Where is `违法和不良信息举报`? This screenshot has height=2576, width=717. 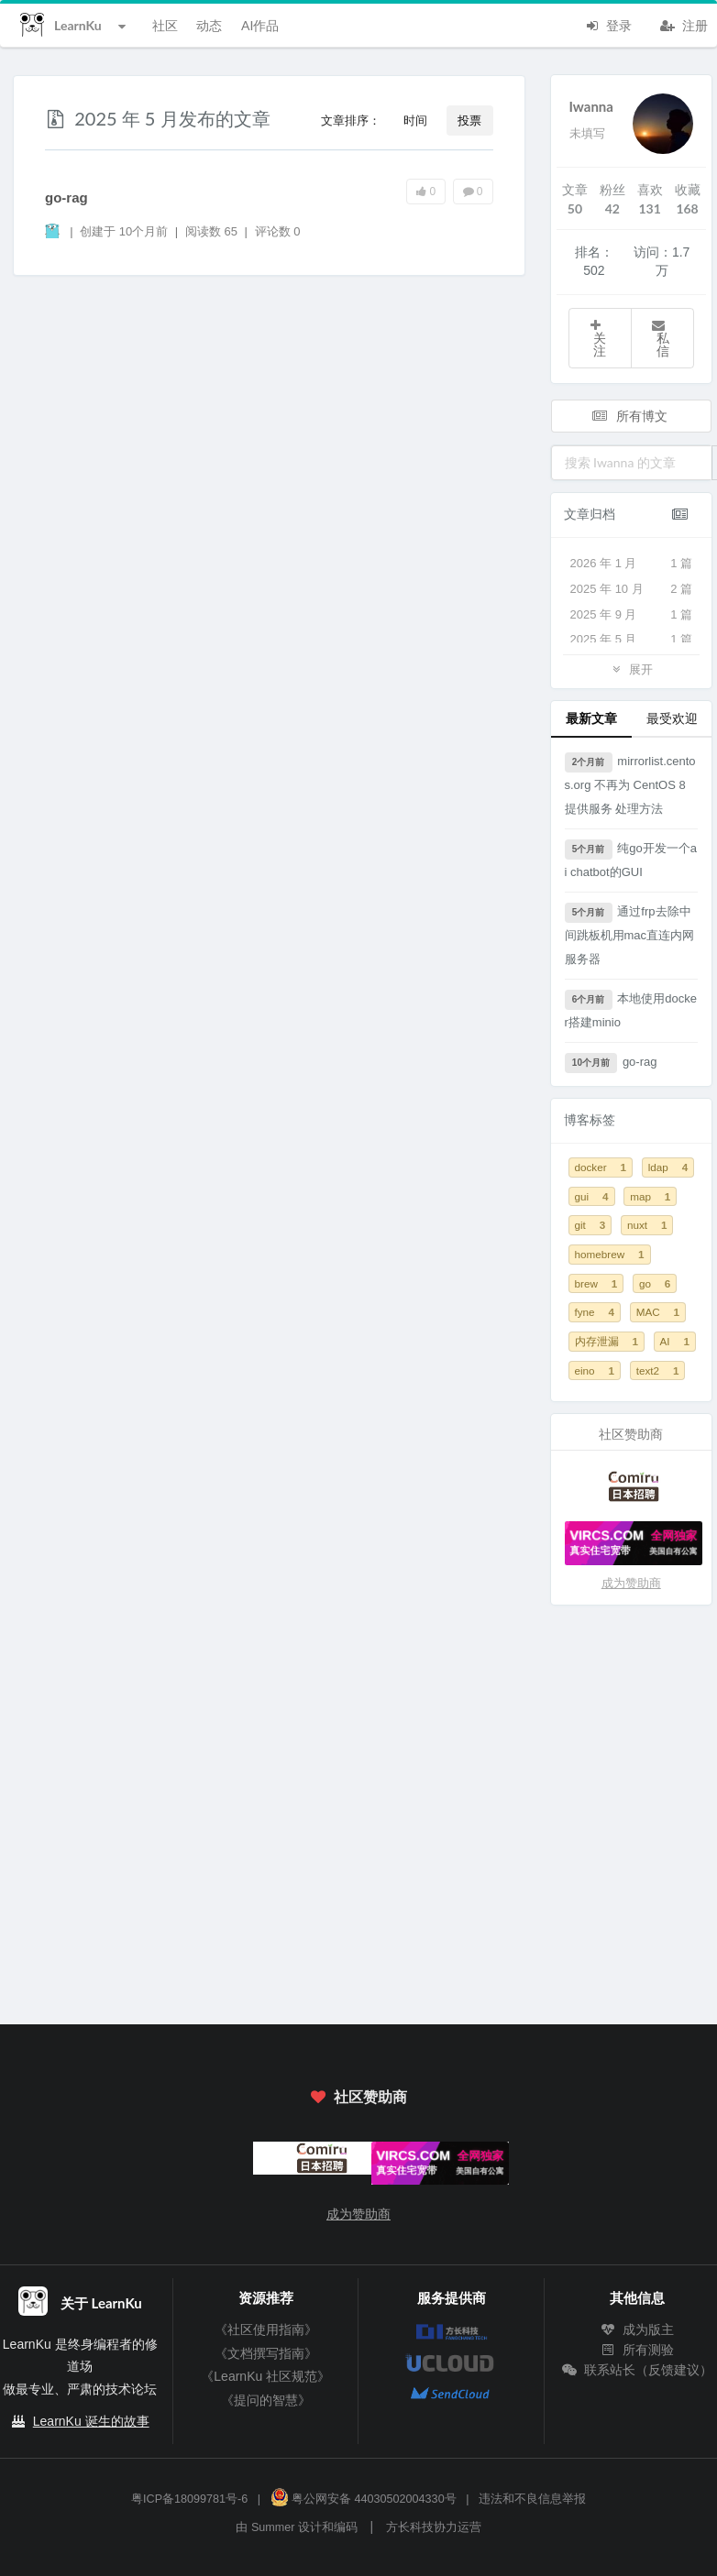
违法和不良信息举报 is located at coordinates (532, 2499).